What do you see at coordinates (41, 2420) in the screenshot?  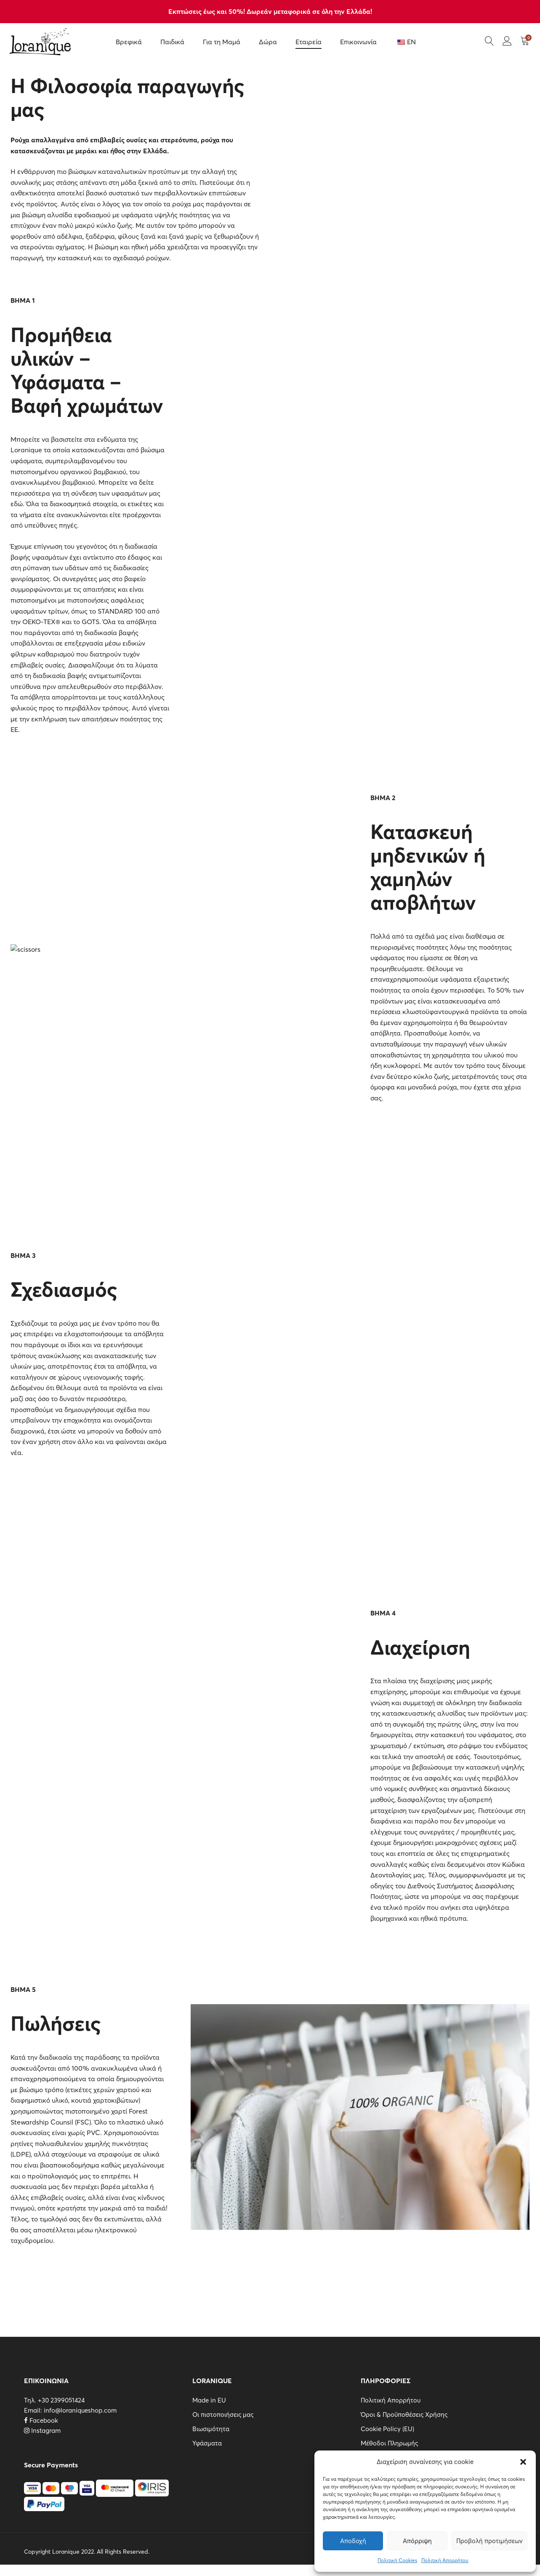 I see `Facebook` at bounding box center [41, 2420].